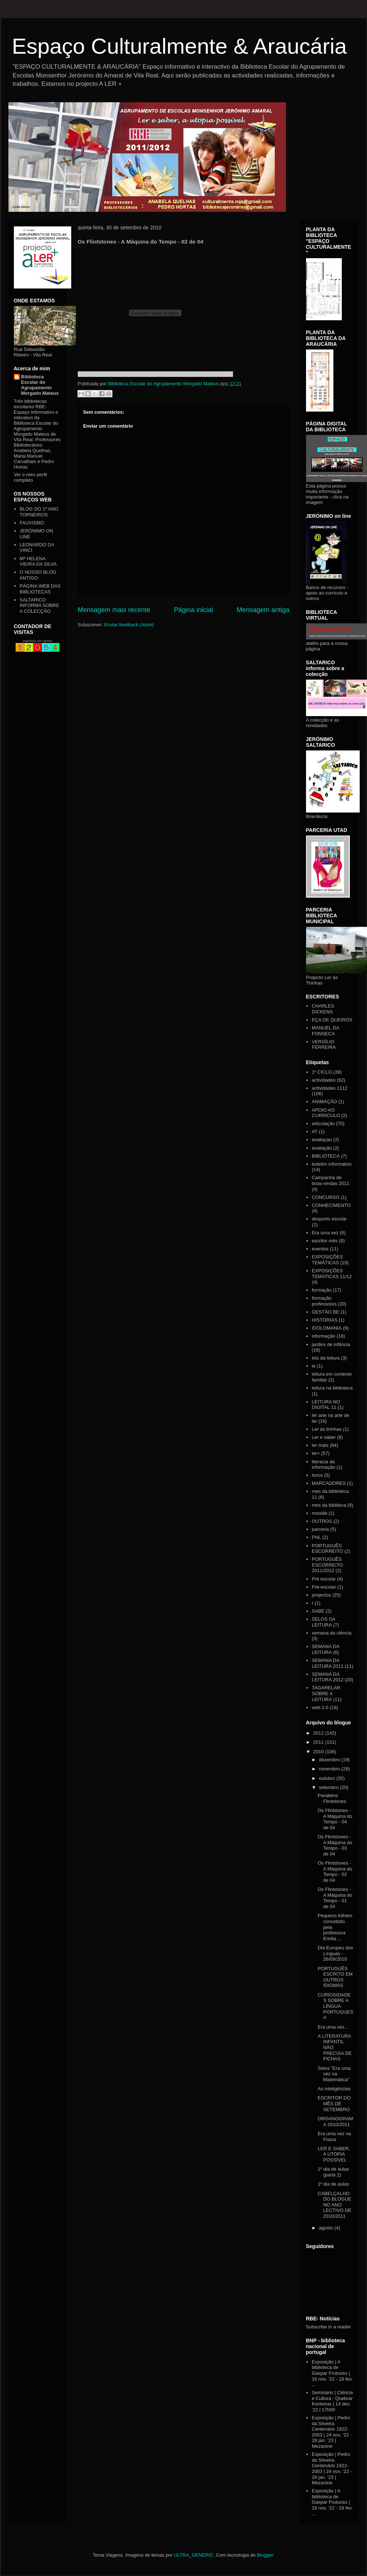 The height and width of the screenshot is (2576, 367). Describe the element at coordinates (263, 610) in the screenshot. I see `Mensagem antiga` at that location.